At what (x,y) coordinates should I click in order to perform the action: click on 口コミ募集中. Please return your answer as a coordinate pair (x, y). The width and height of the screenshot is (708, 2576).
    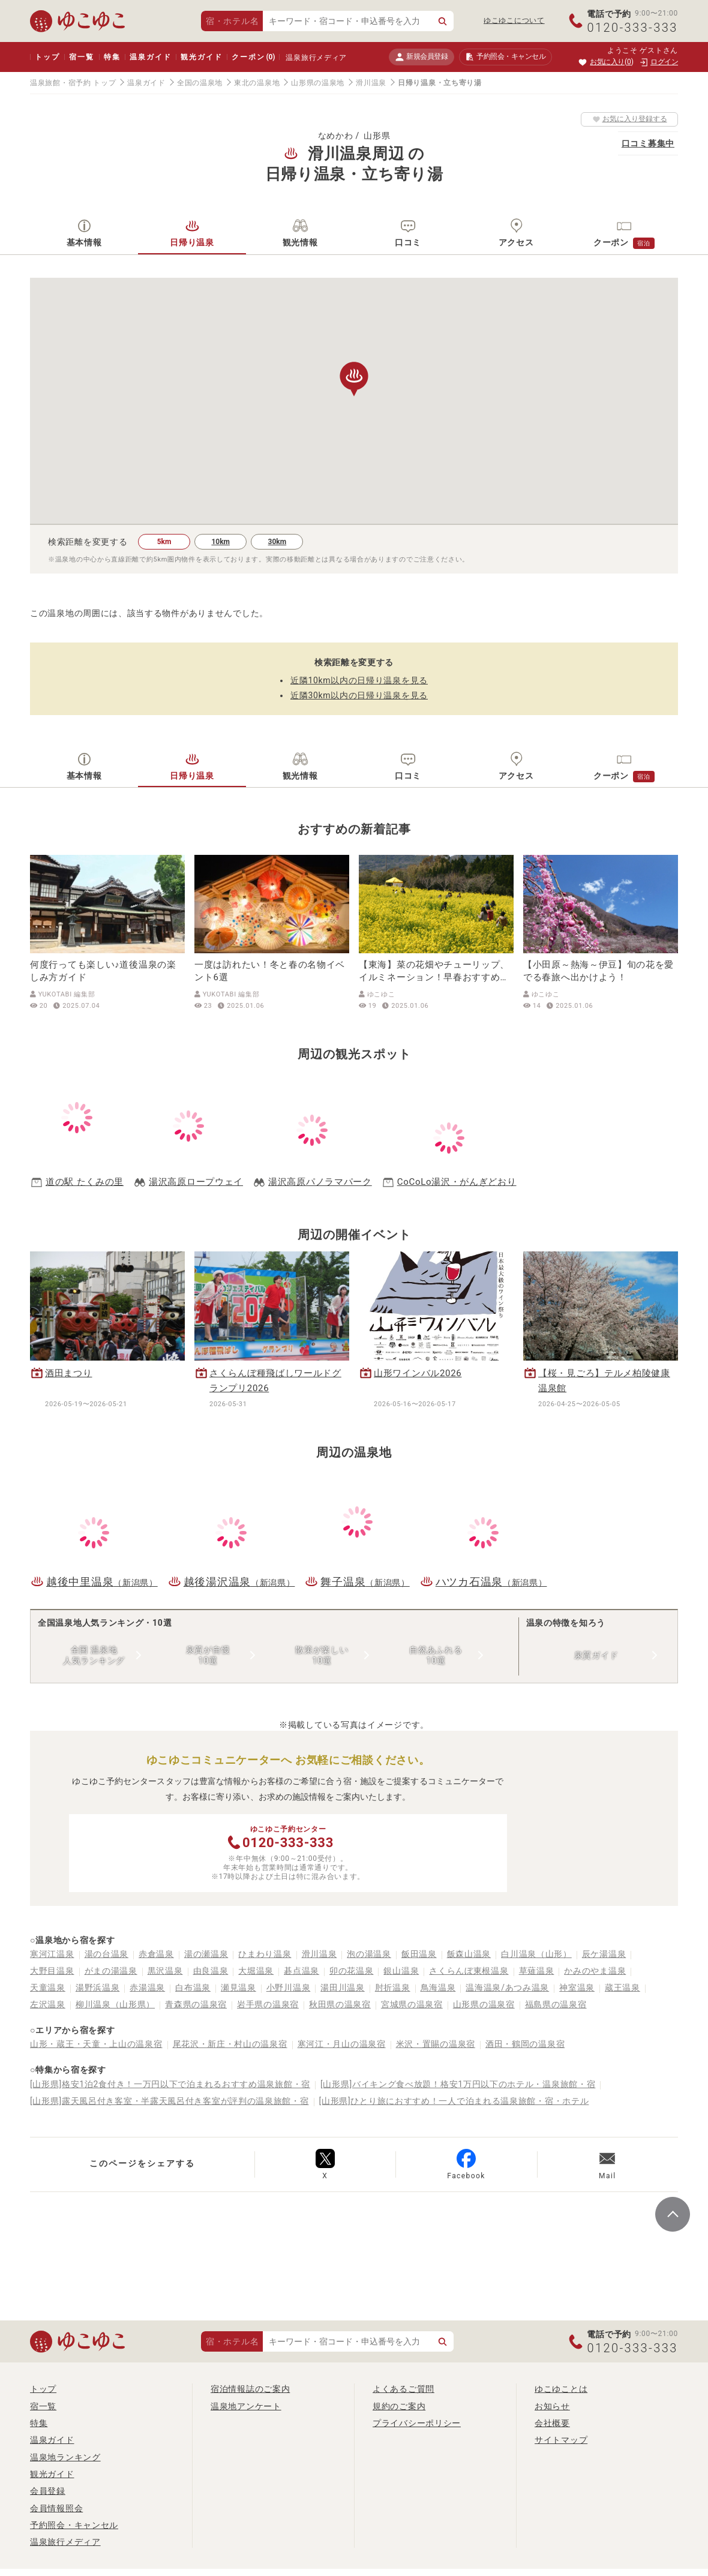
    Looking at the image, I should click on (648, 143).